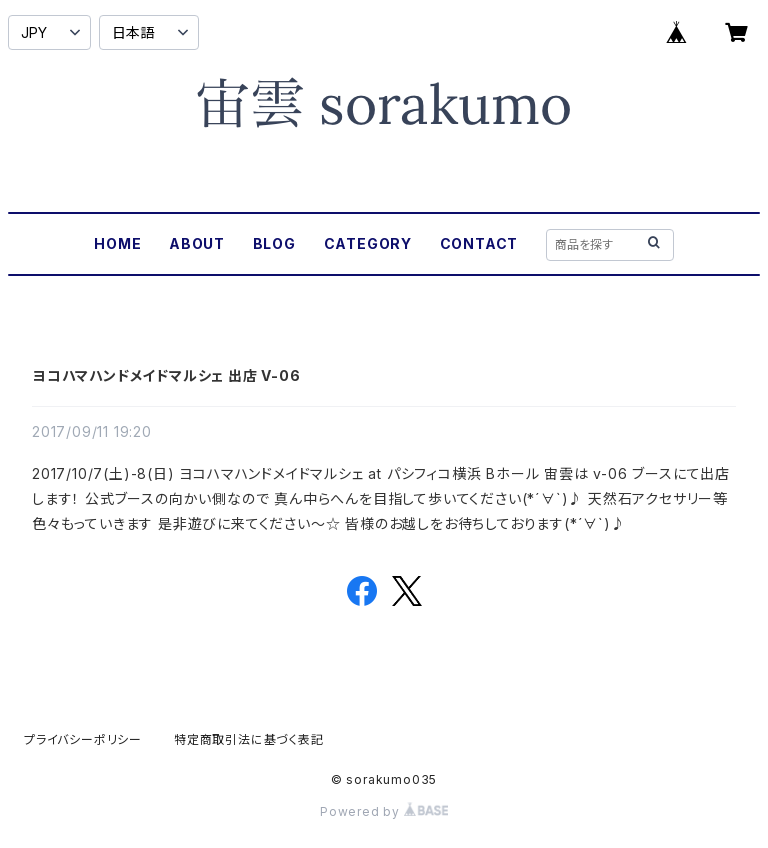 The height and width of the screenshot is (848, 768). I want to click on HOME, so click(117, 243).